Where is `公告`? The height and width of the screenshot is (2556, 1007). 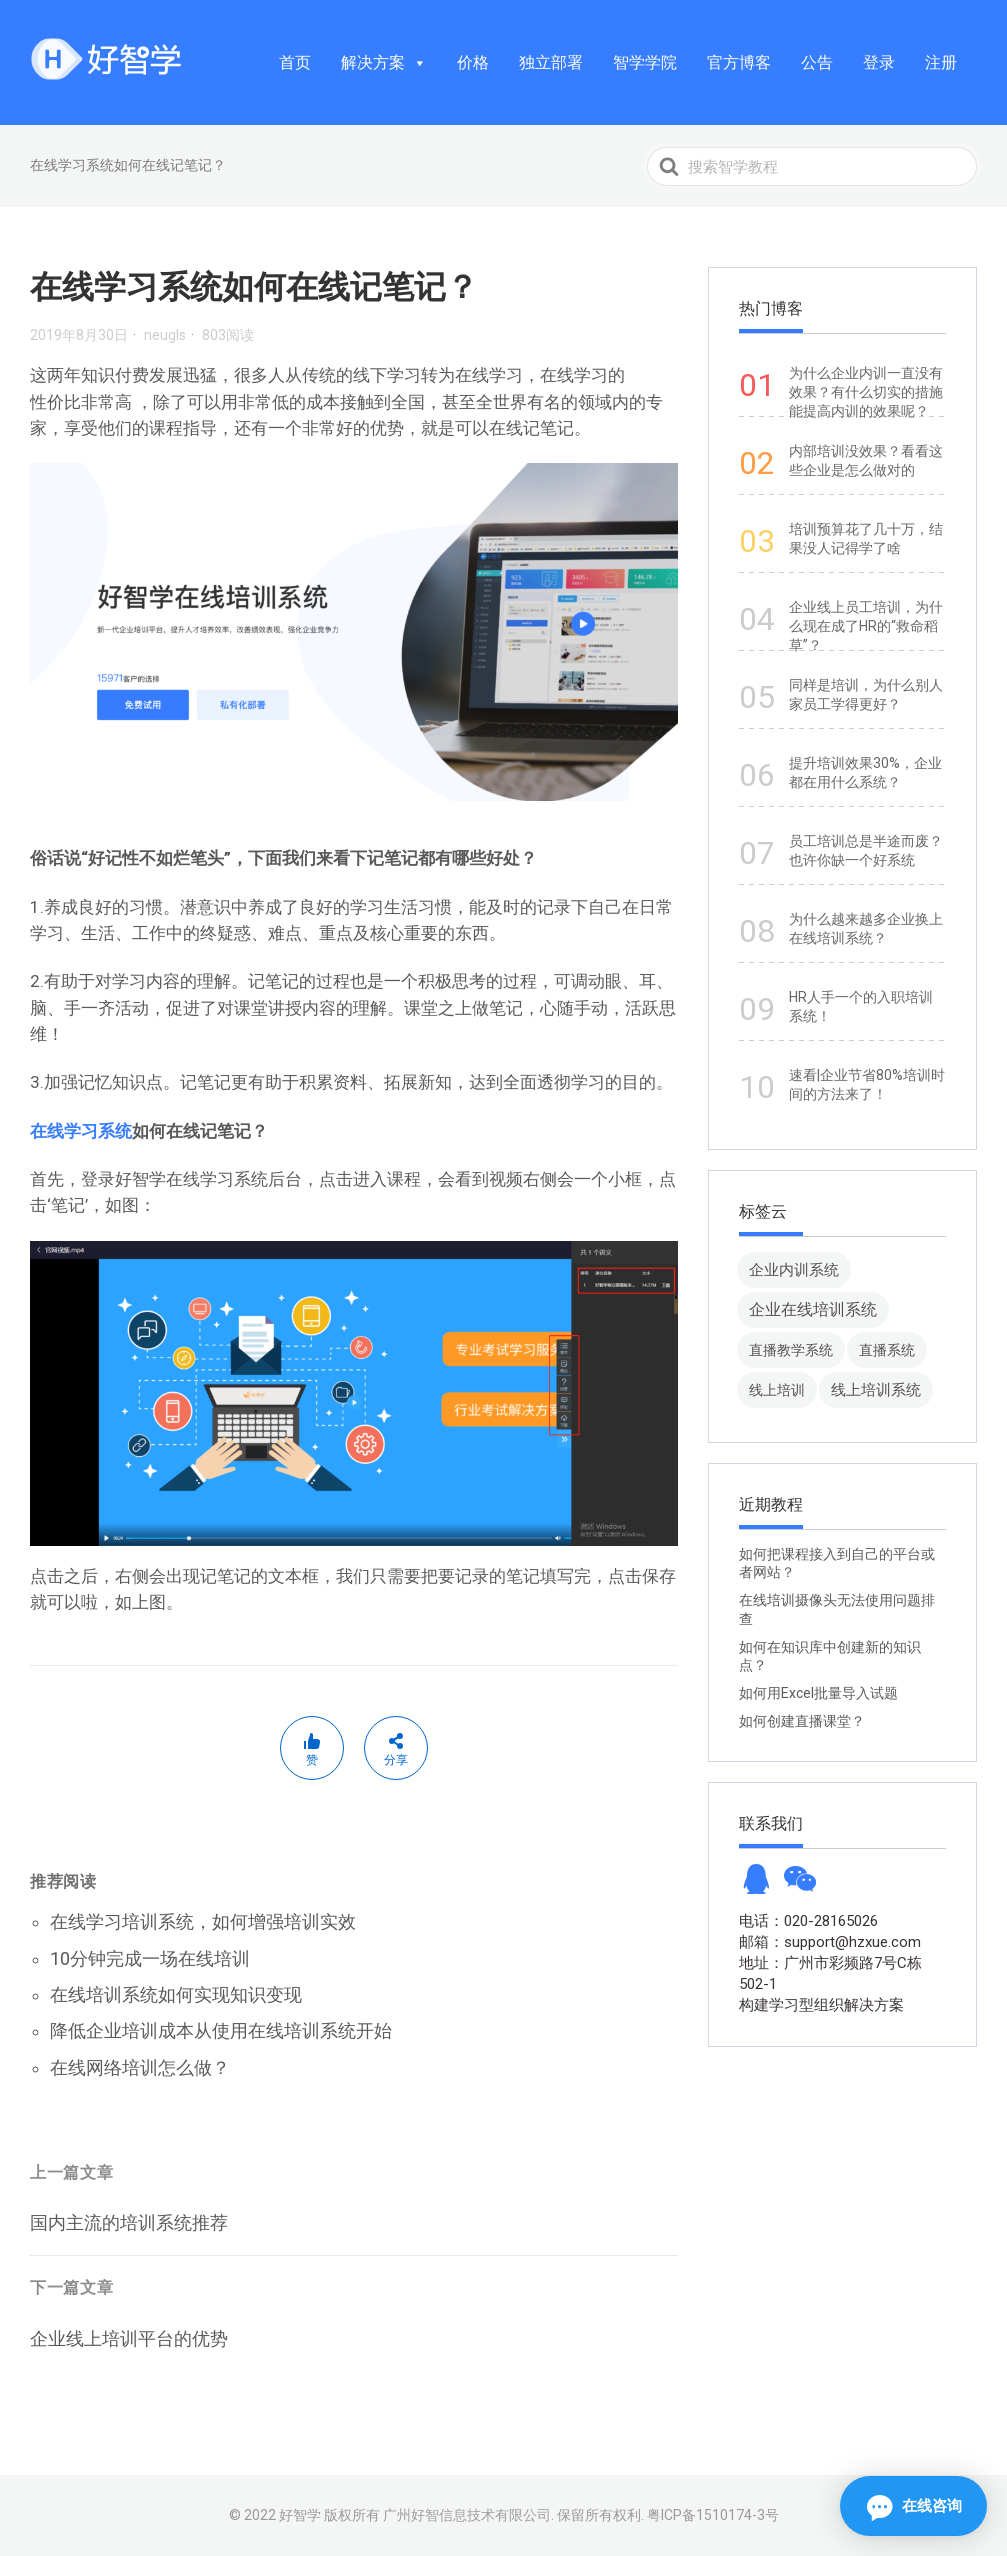 公告 is located at coordinates (817, 62).